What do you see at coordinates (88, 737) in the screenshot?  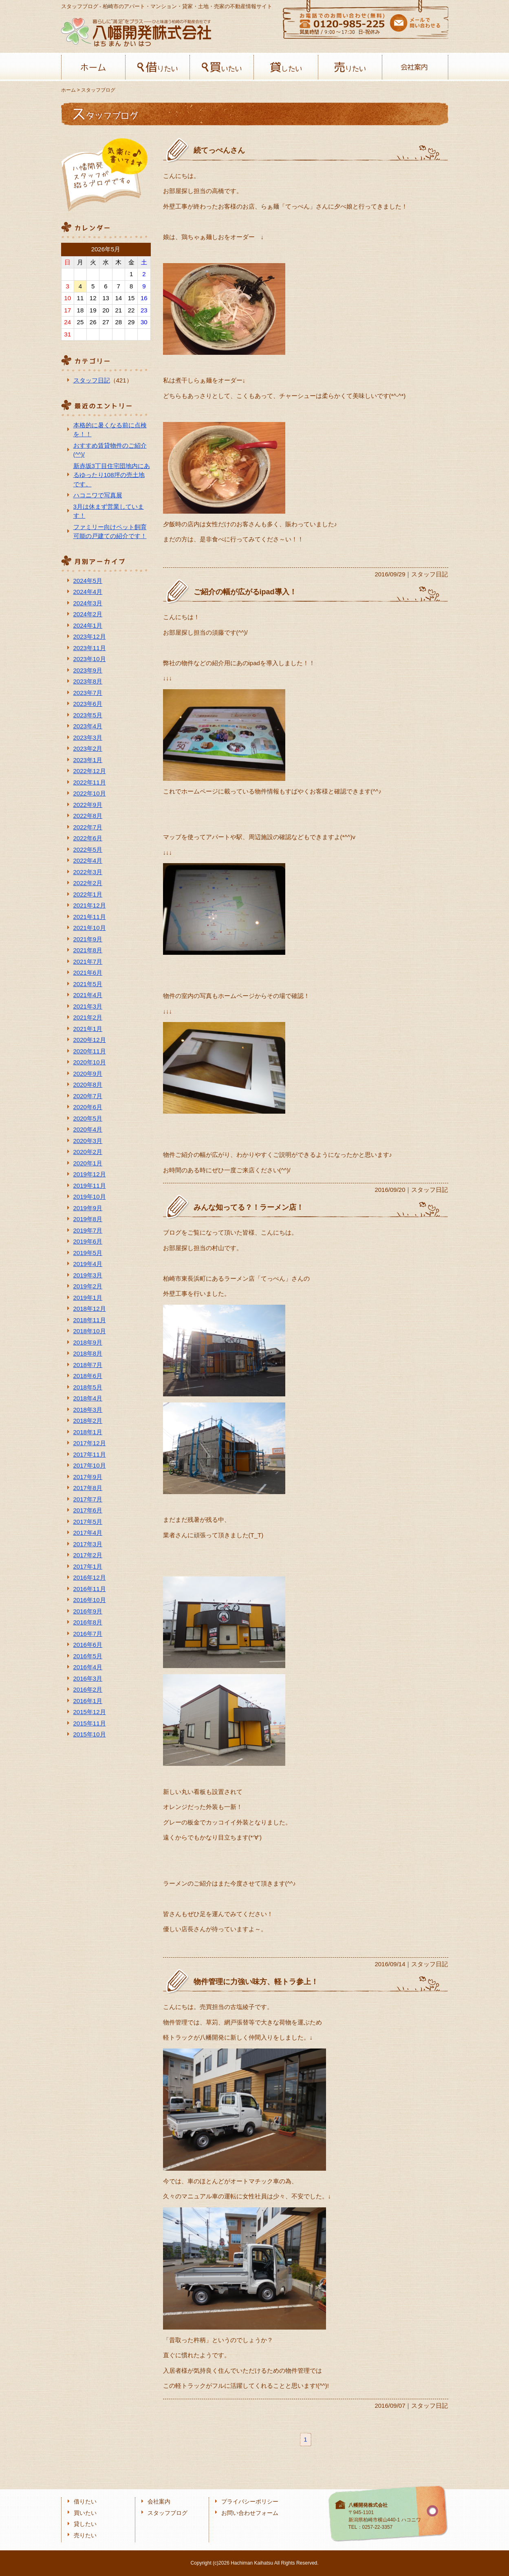 I see `2023年3月` at bounding box center [88, 737].